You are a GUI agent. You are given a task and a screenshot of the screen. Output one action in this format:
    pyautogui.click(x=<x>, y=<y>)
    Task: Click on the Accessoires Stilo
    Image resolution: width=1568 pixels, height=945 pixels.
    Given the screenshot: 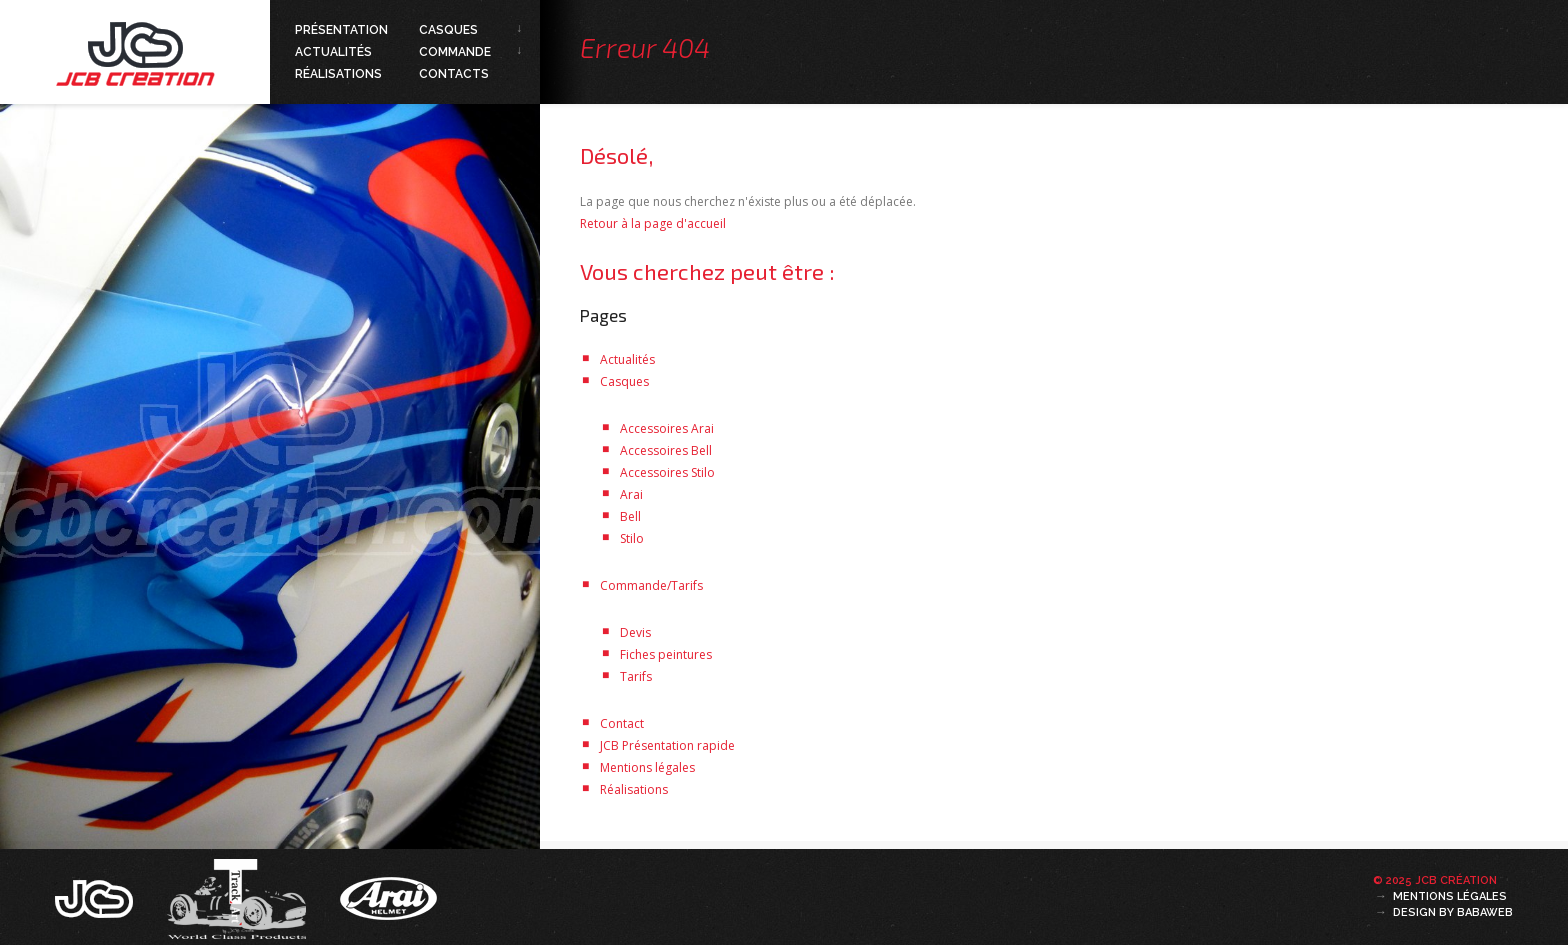 What is the action you would take?
    pyautogui.click(x=667, y=472)
    